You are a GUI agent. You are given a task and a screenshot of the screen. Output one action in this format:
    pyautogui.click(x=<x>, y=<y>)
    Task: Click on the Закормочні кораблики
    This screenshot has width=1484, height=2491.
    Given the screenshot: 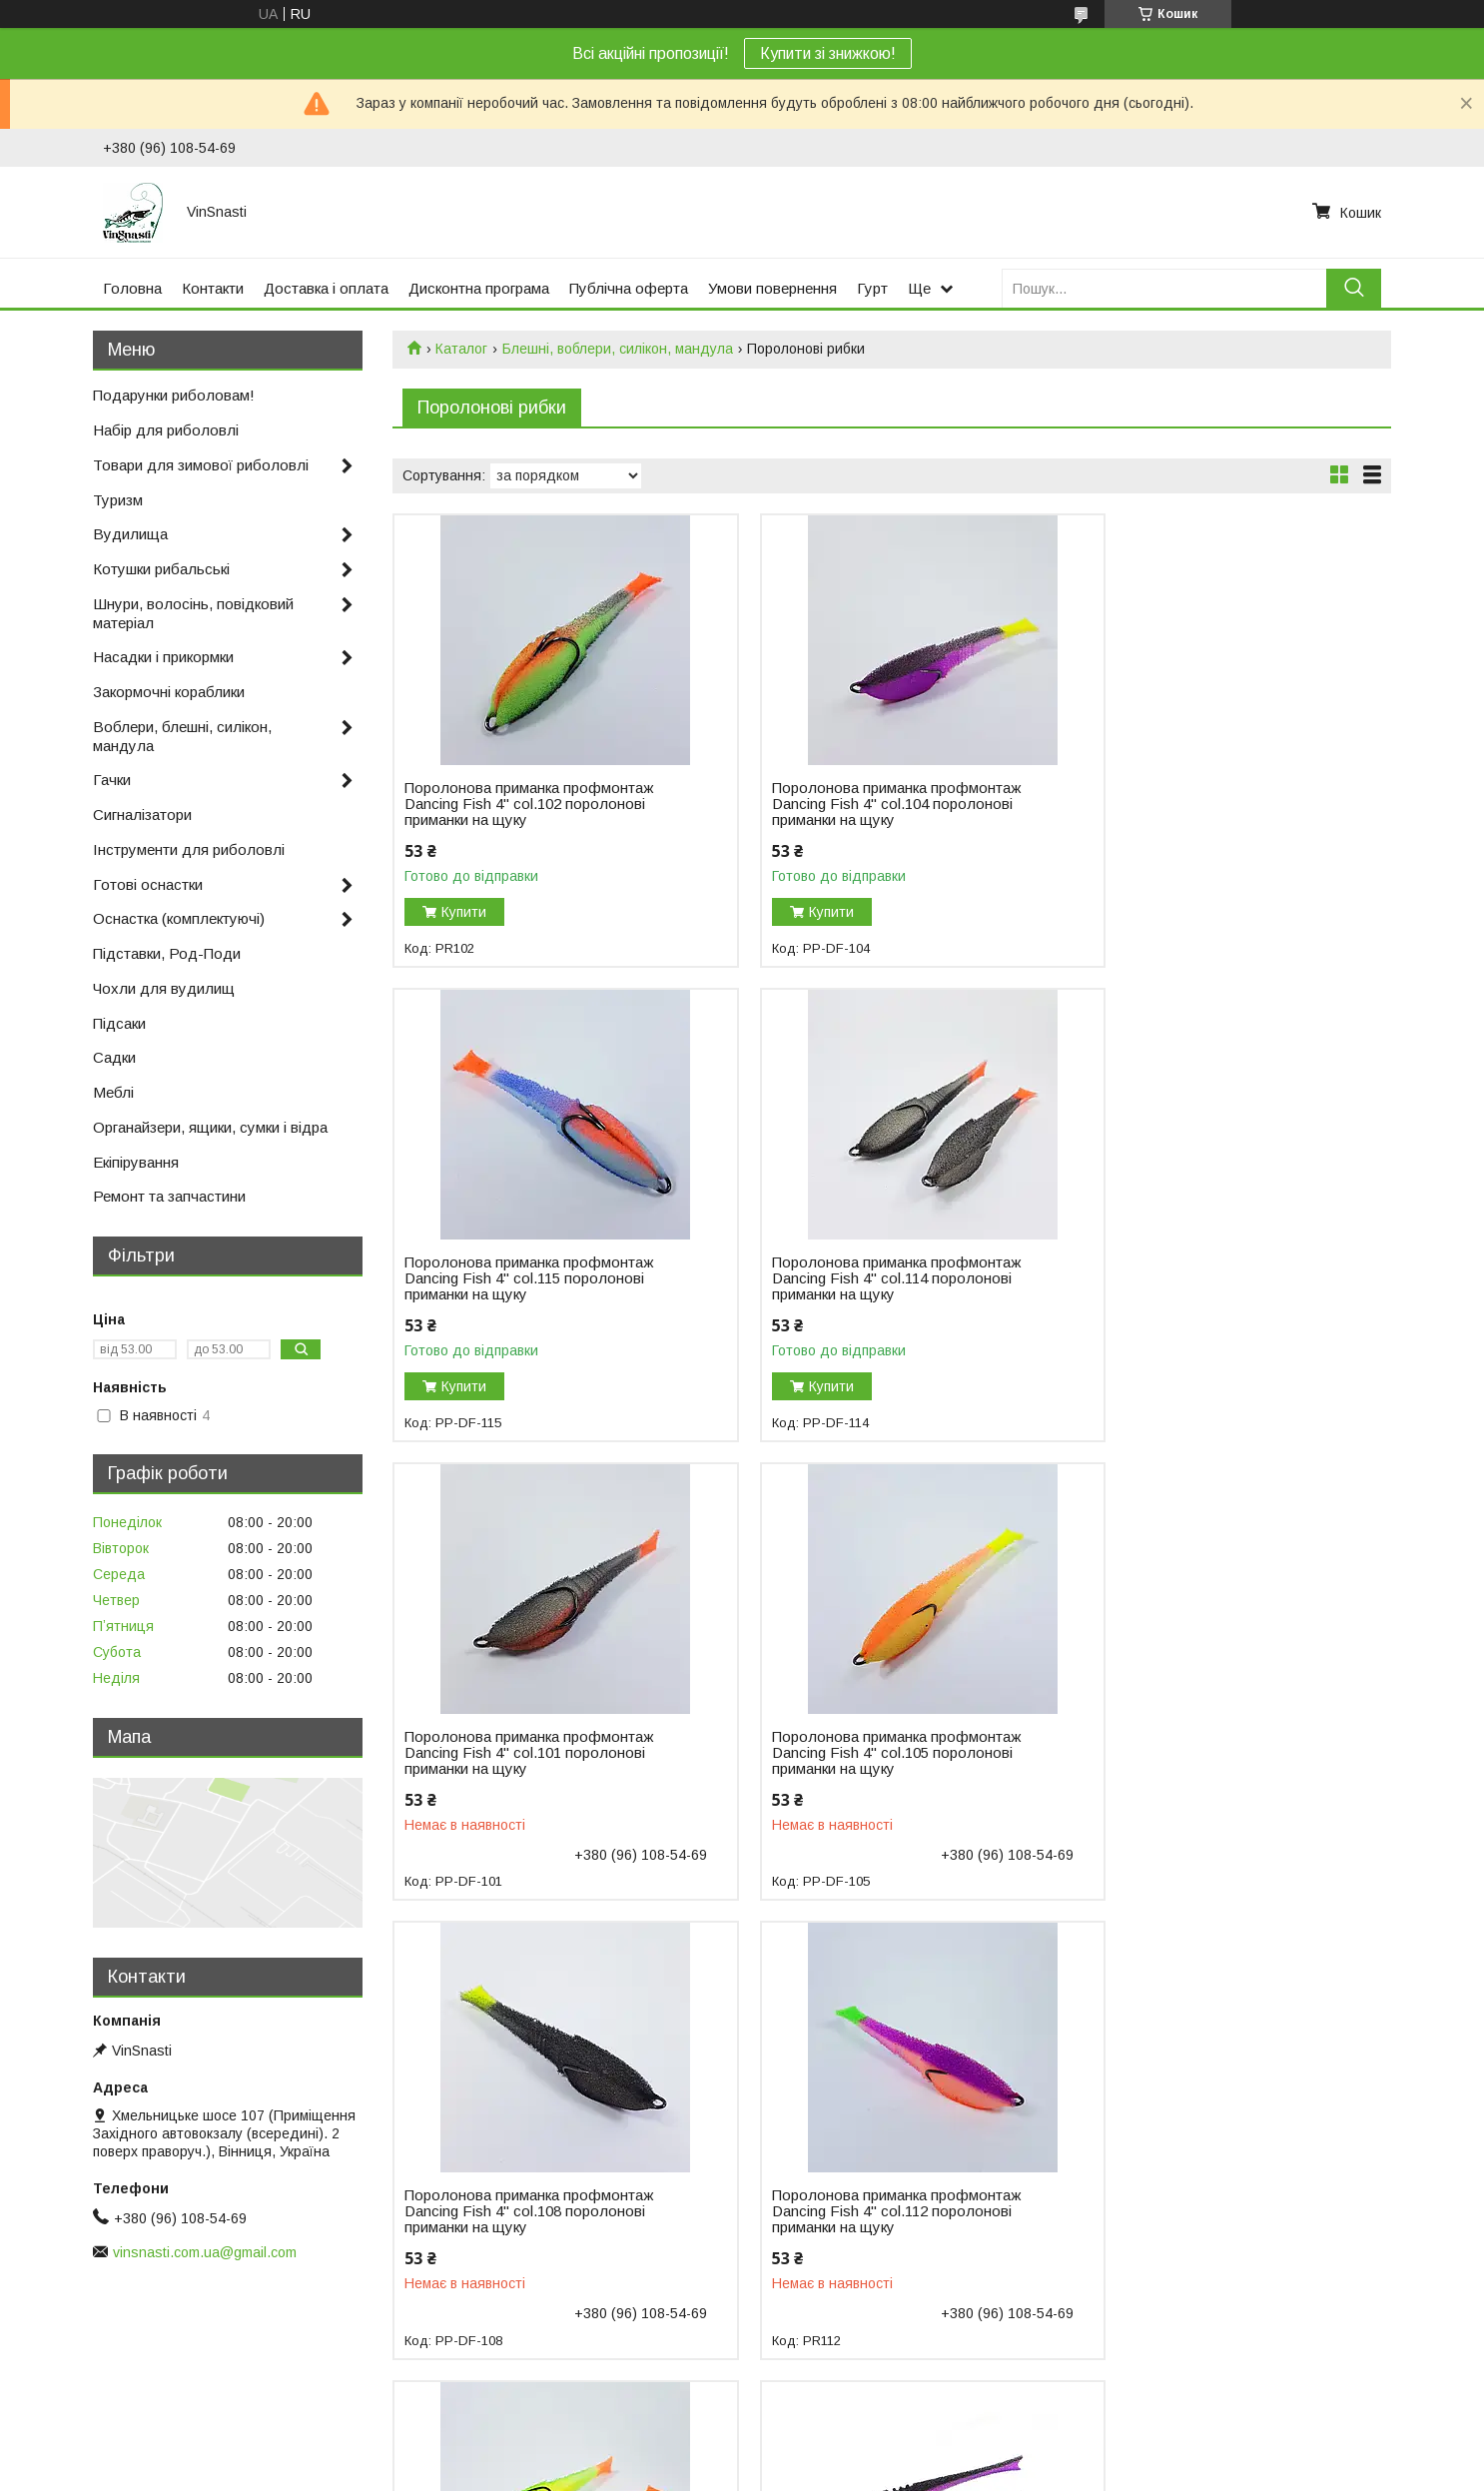 What is the action you would take?
    pyautogui.click(x=169, y=691)
    